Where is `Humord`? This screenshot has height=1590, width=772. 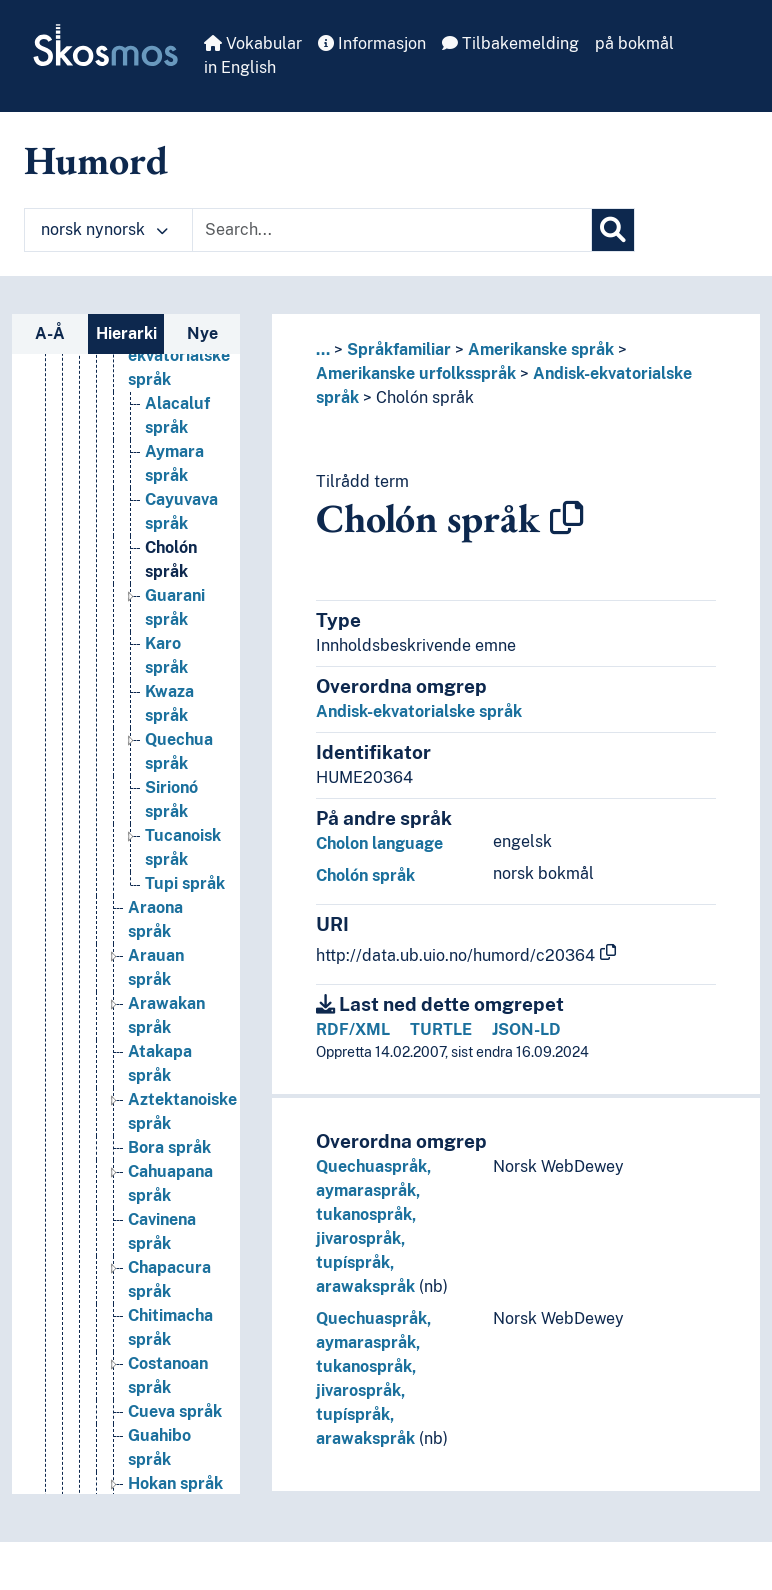
Humord is located at coordinates (96, 160).